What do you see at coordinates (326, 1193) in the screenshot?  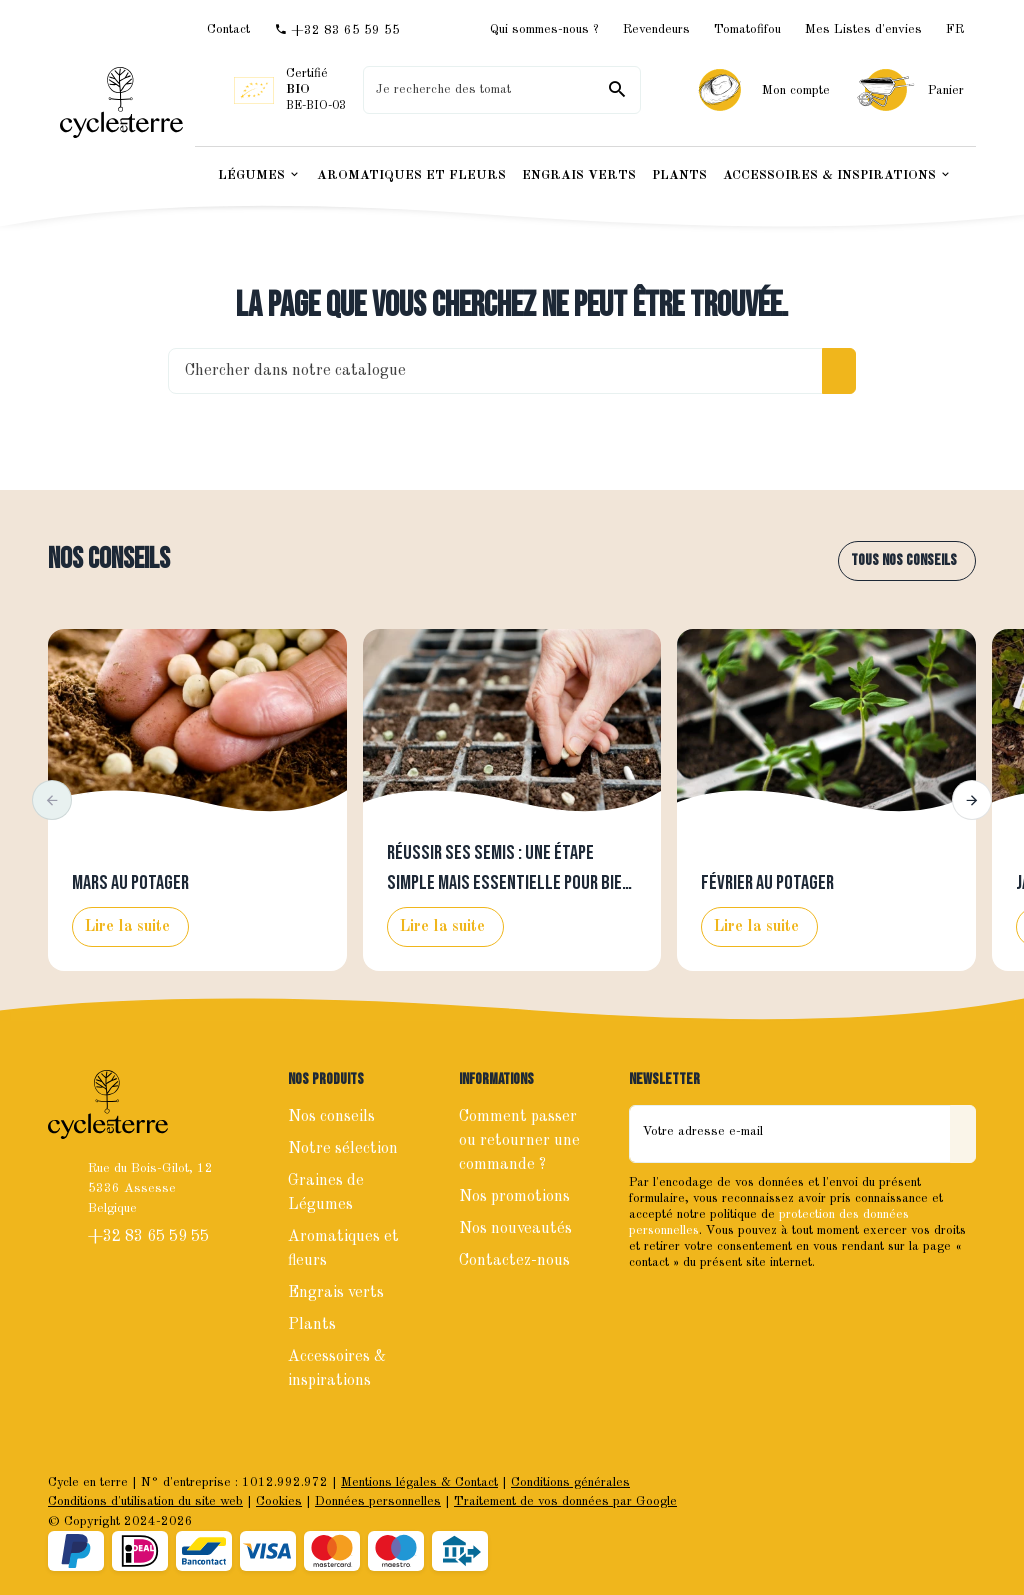 I see `Graines de Légumes` at bounding box center [326, 1193].